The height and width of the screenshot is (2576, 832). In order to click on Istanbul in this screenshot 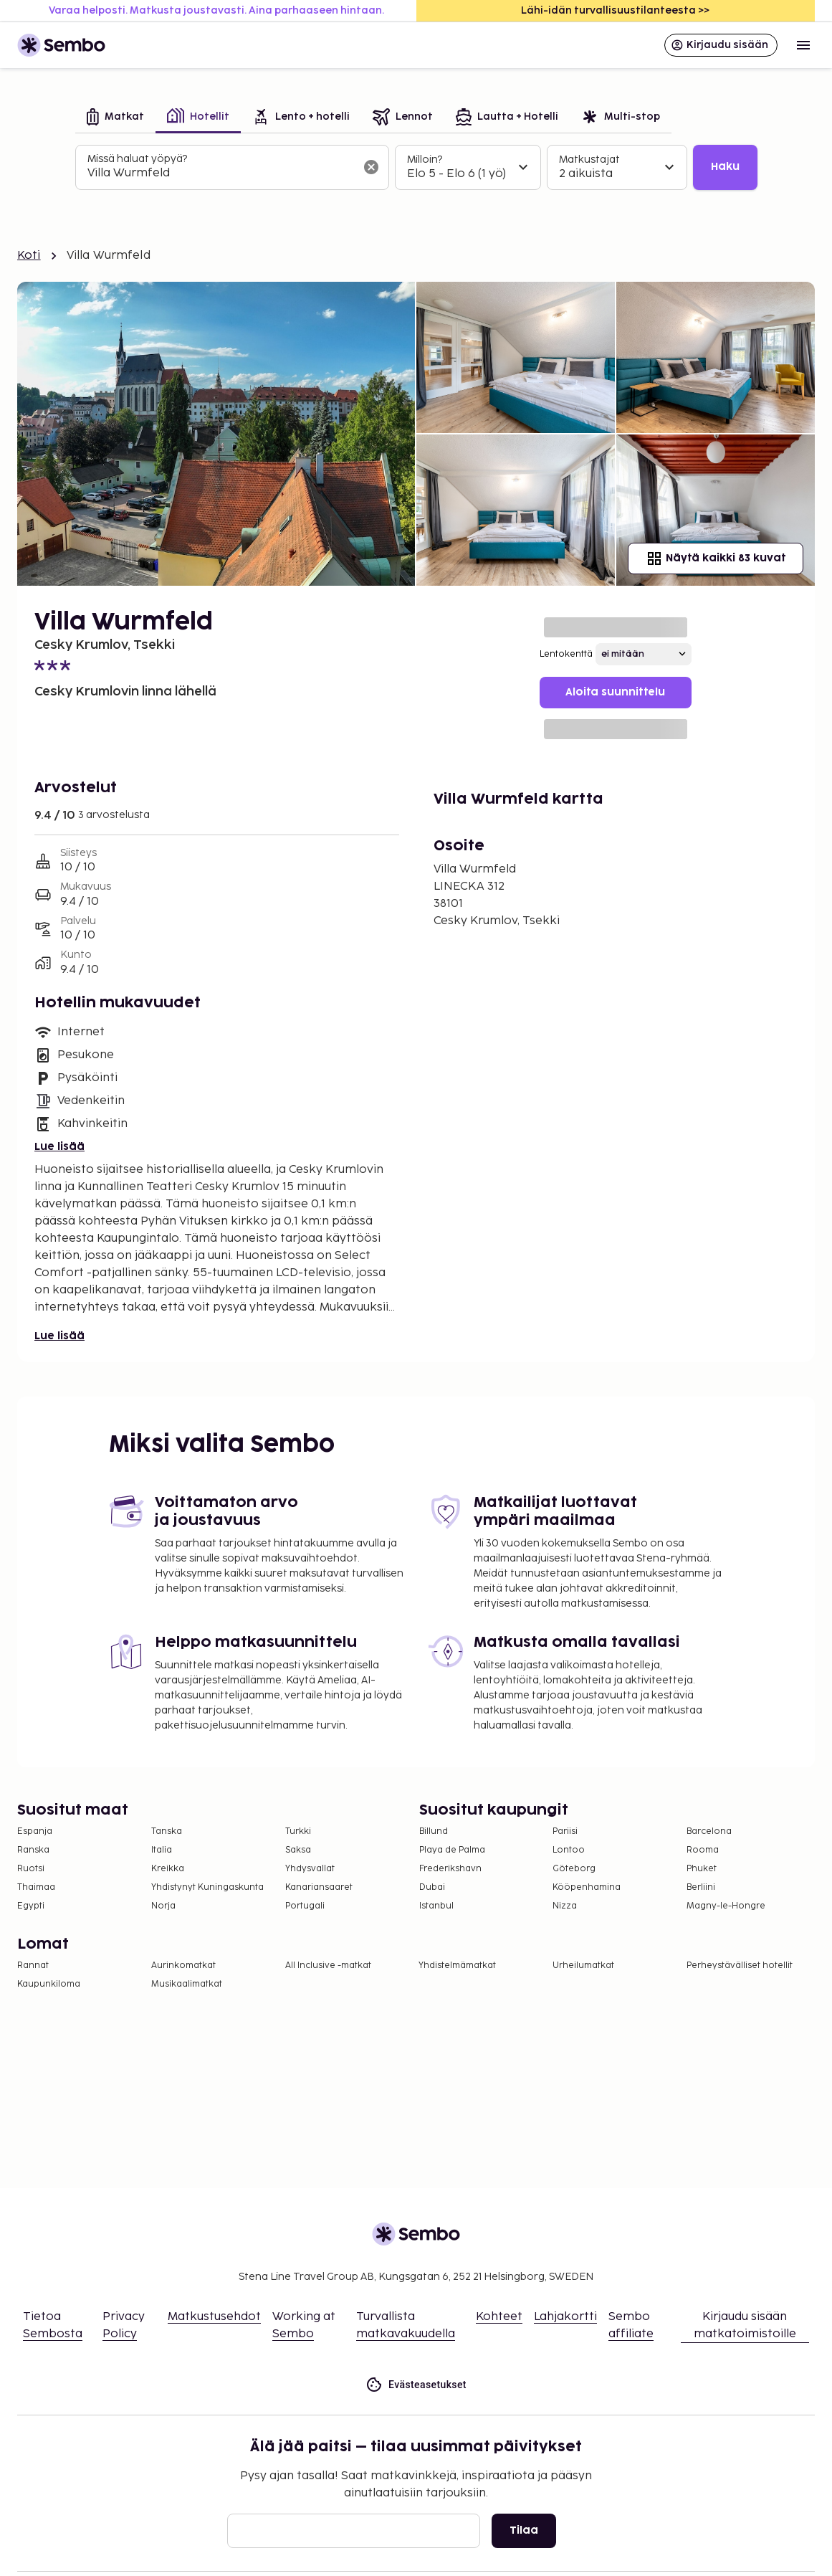, I will do `click(436, 1906)`.